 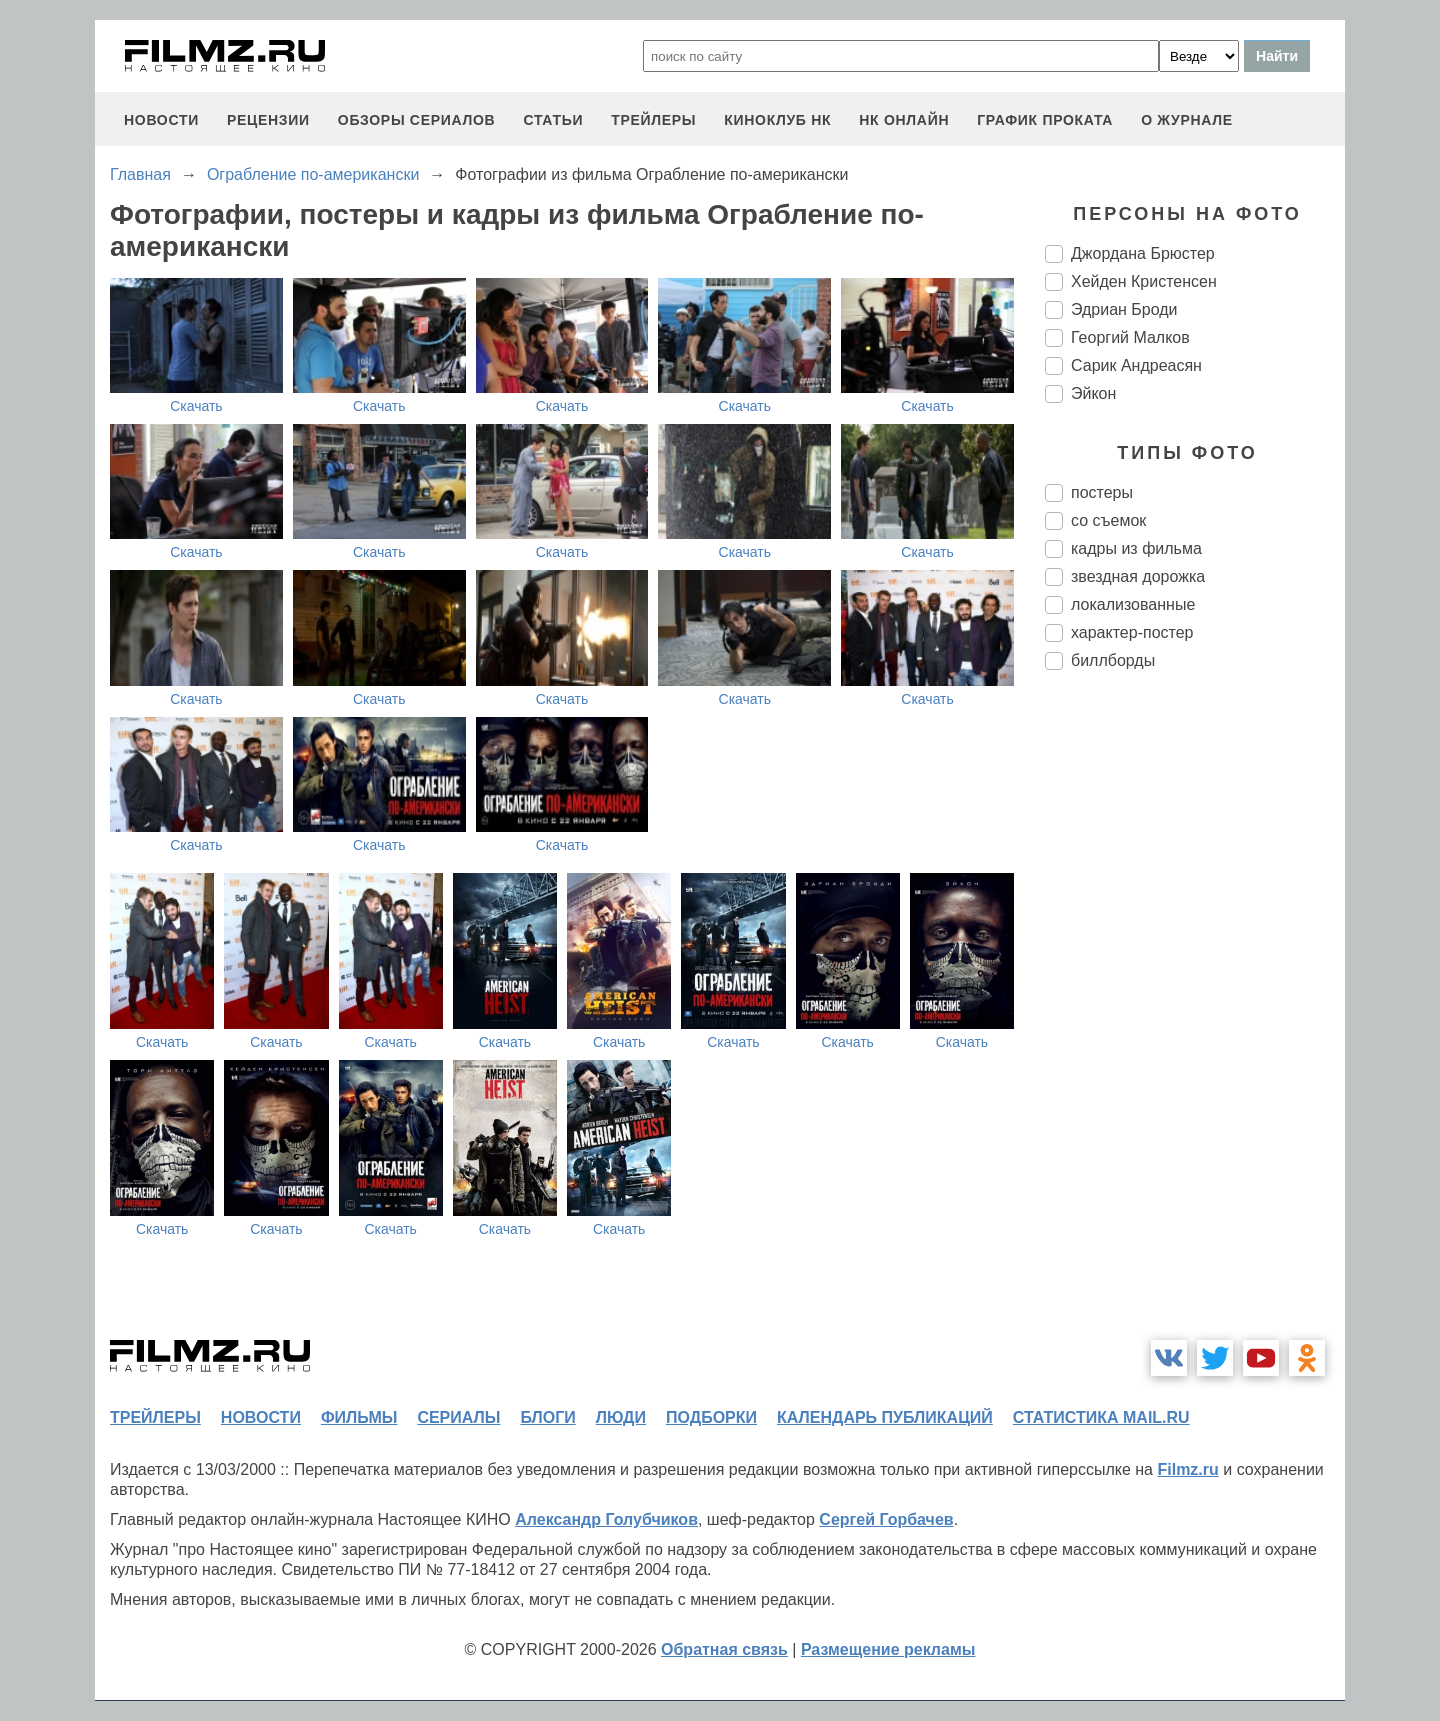 What do you see at coordinates (359, 1417) in the screenshot?
I see `фильмы` at bounding box center [359, 1417].